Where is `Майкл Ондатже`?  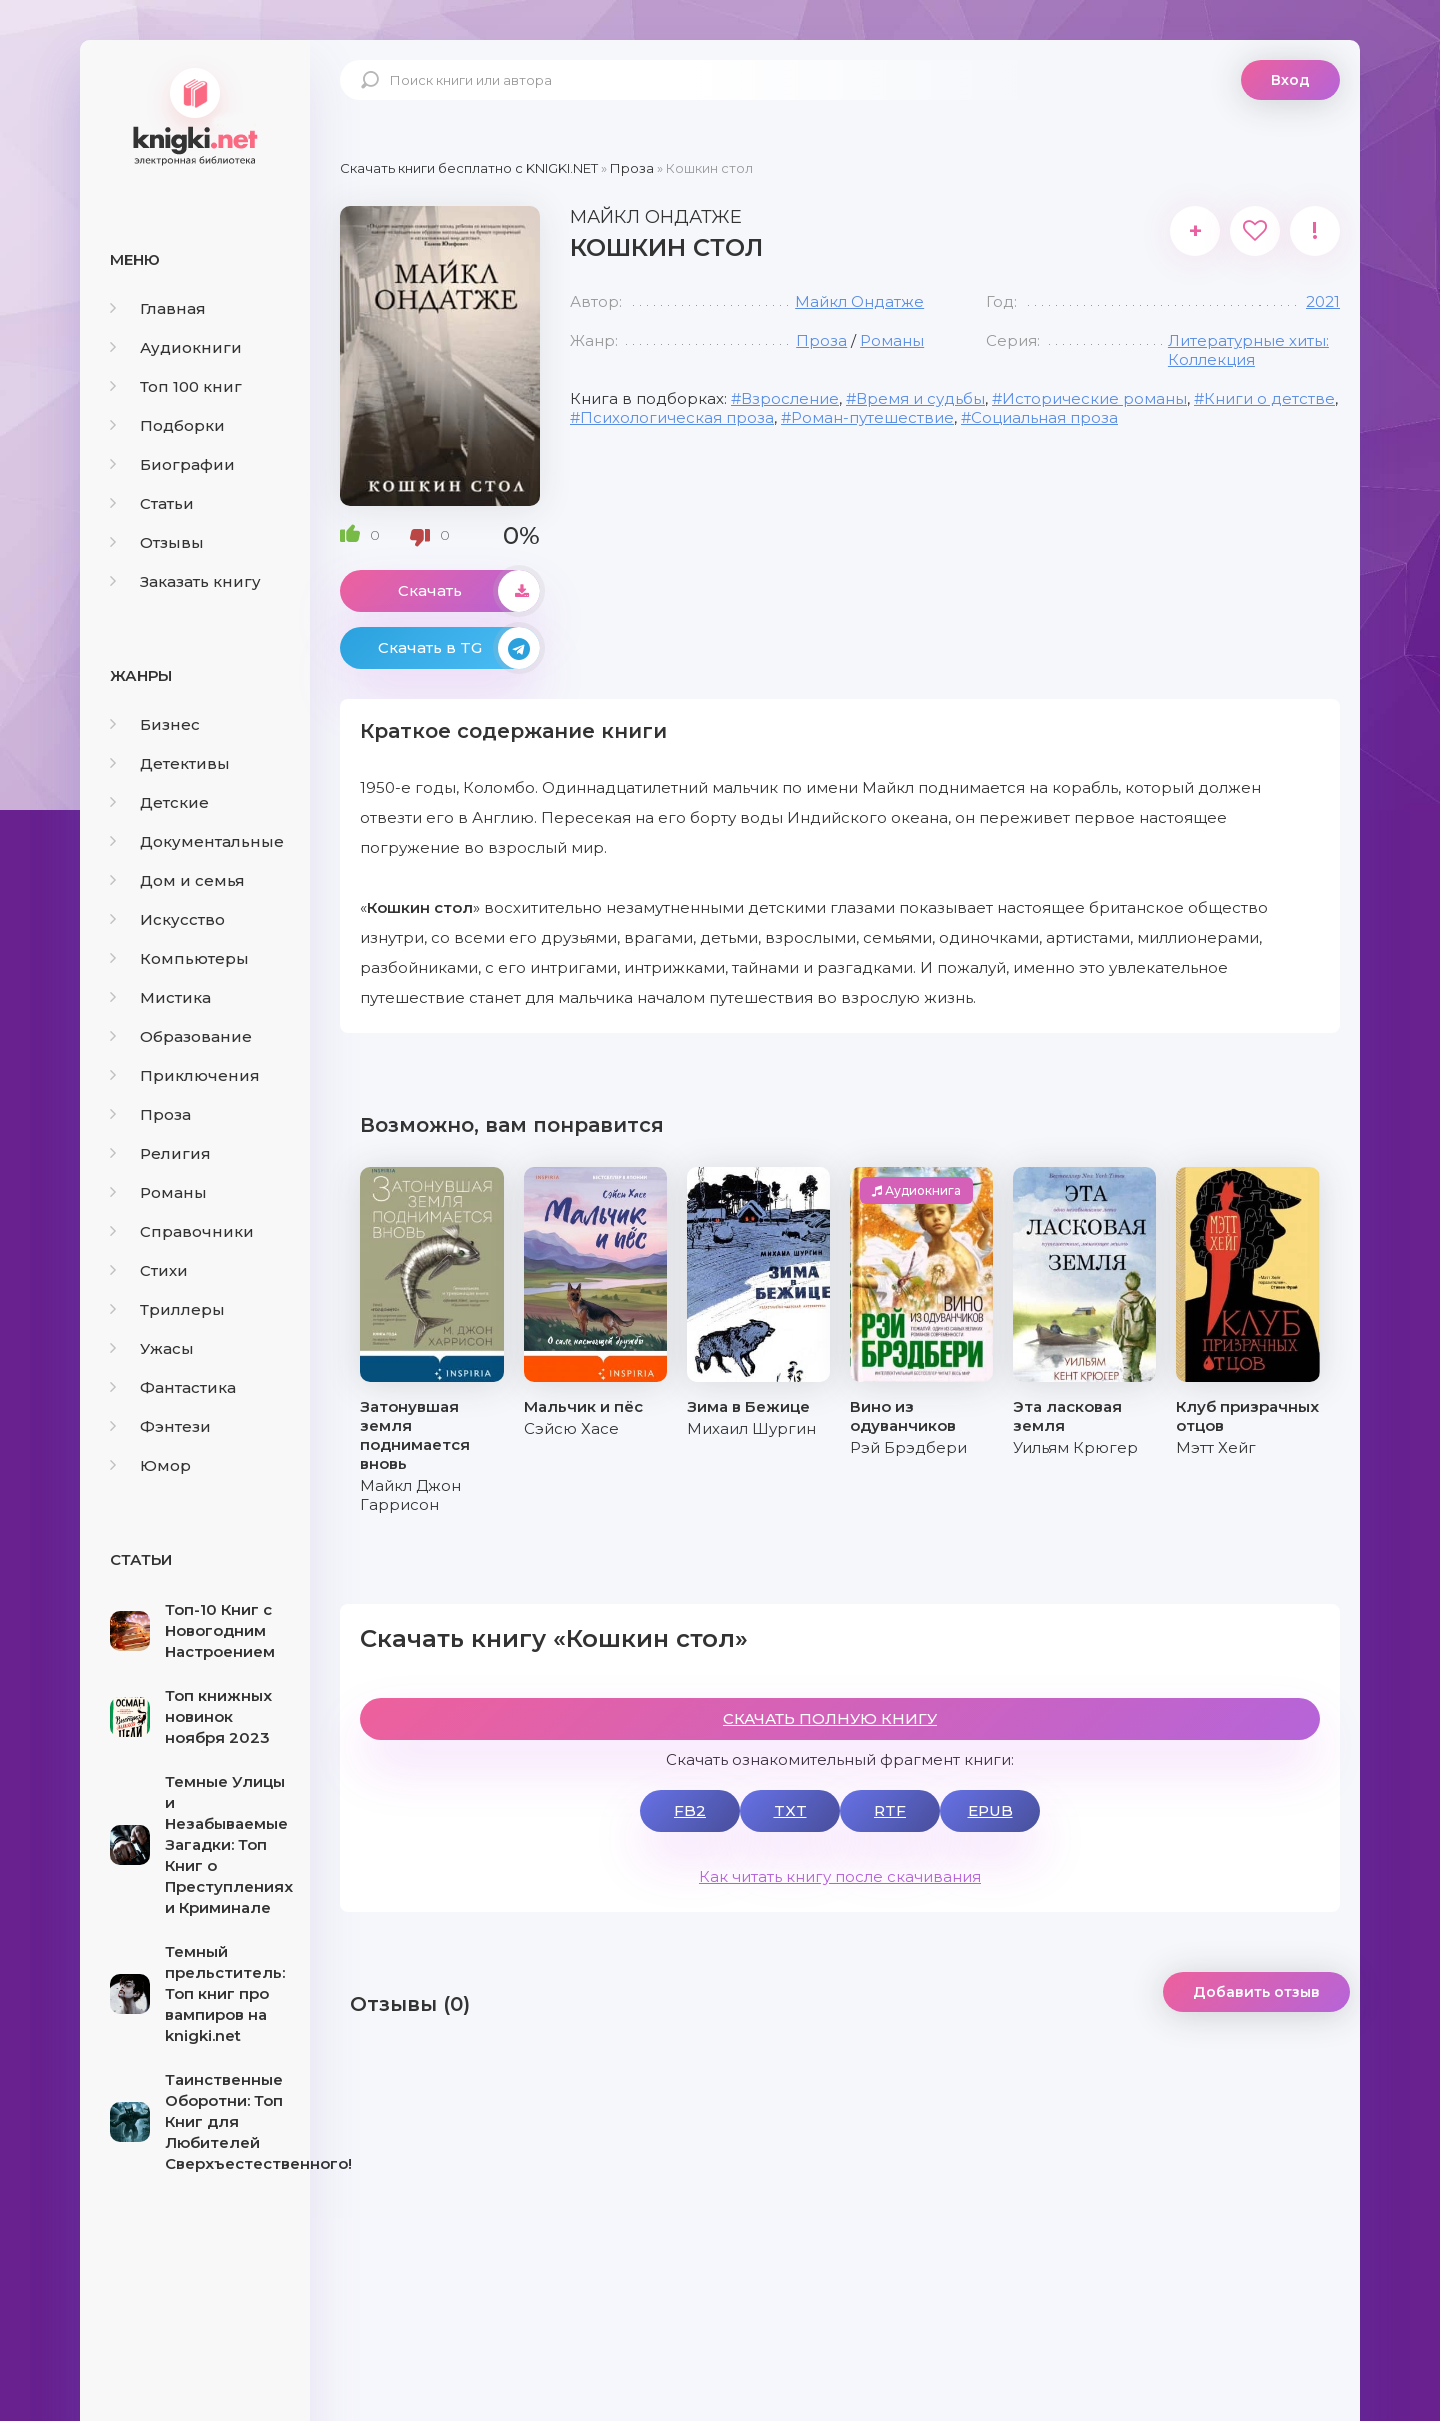 Майкл Ондатже is located at coordinates (859, 301).